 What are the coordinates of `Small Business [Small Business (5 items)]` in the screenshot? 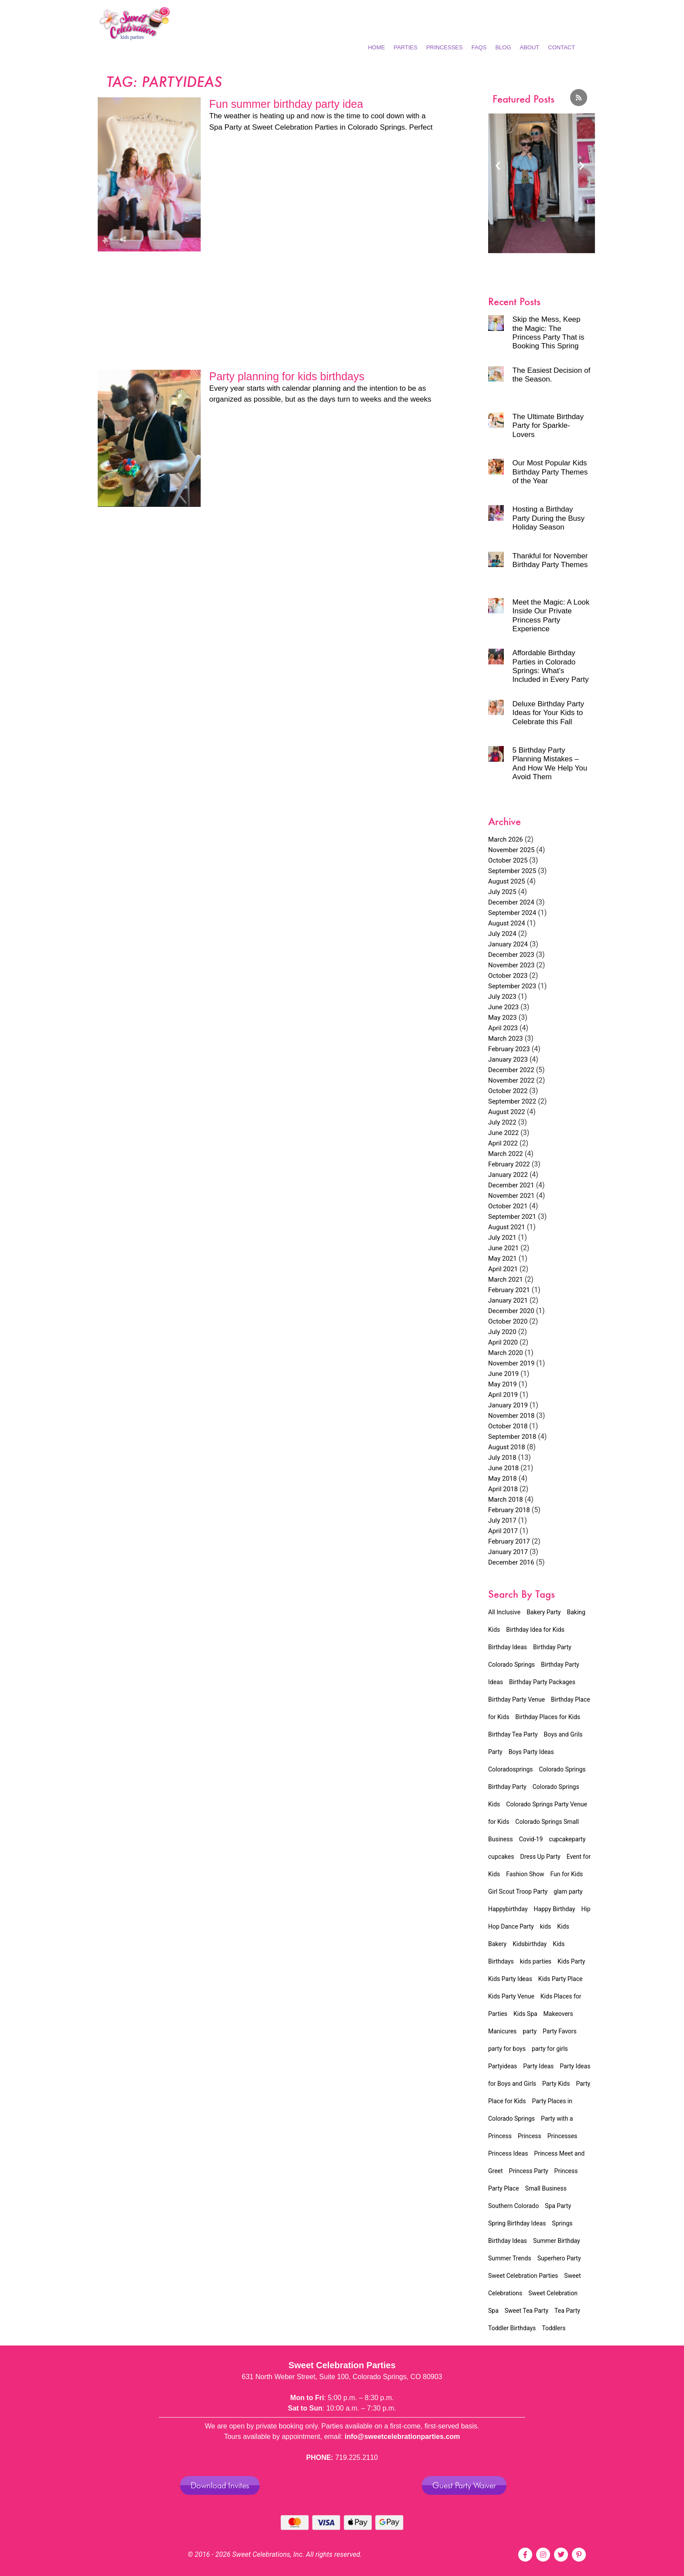 It's located at (546, 2188).